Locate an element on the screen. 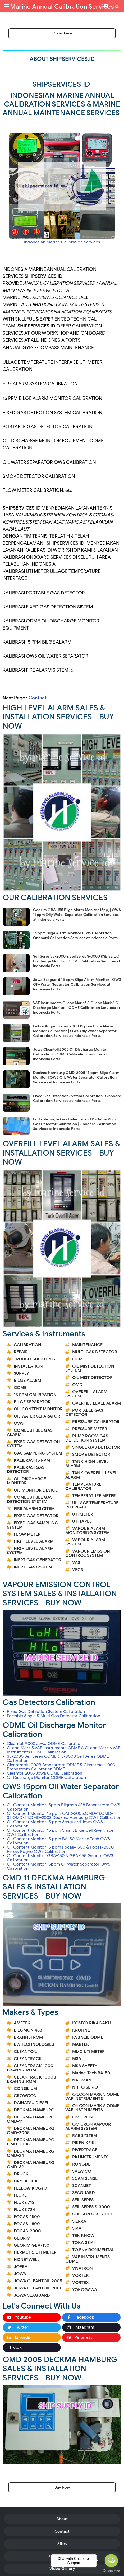  PRESSURE METER is located at coordinates (89, 1429).